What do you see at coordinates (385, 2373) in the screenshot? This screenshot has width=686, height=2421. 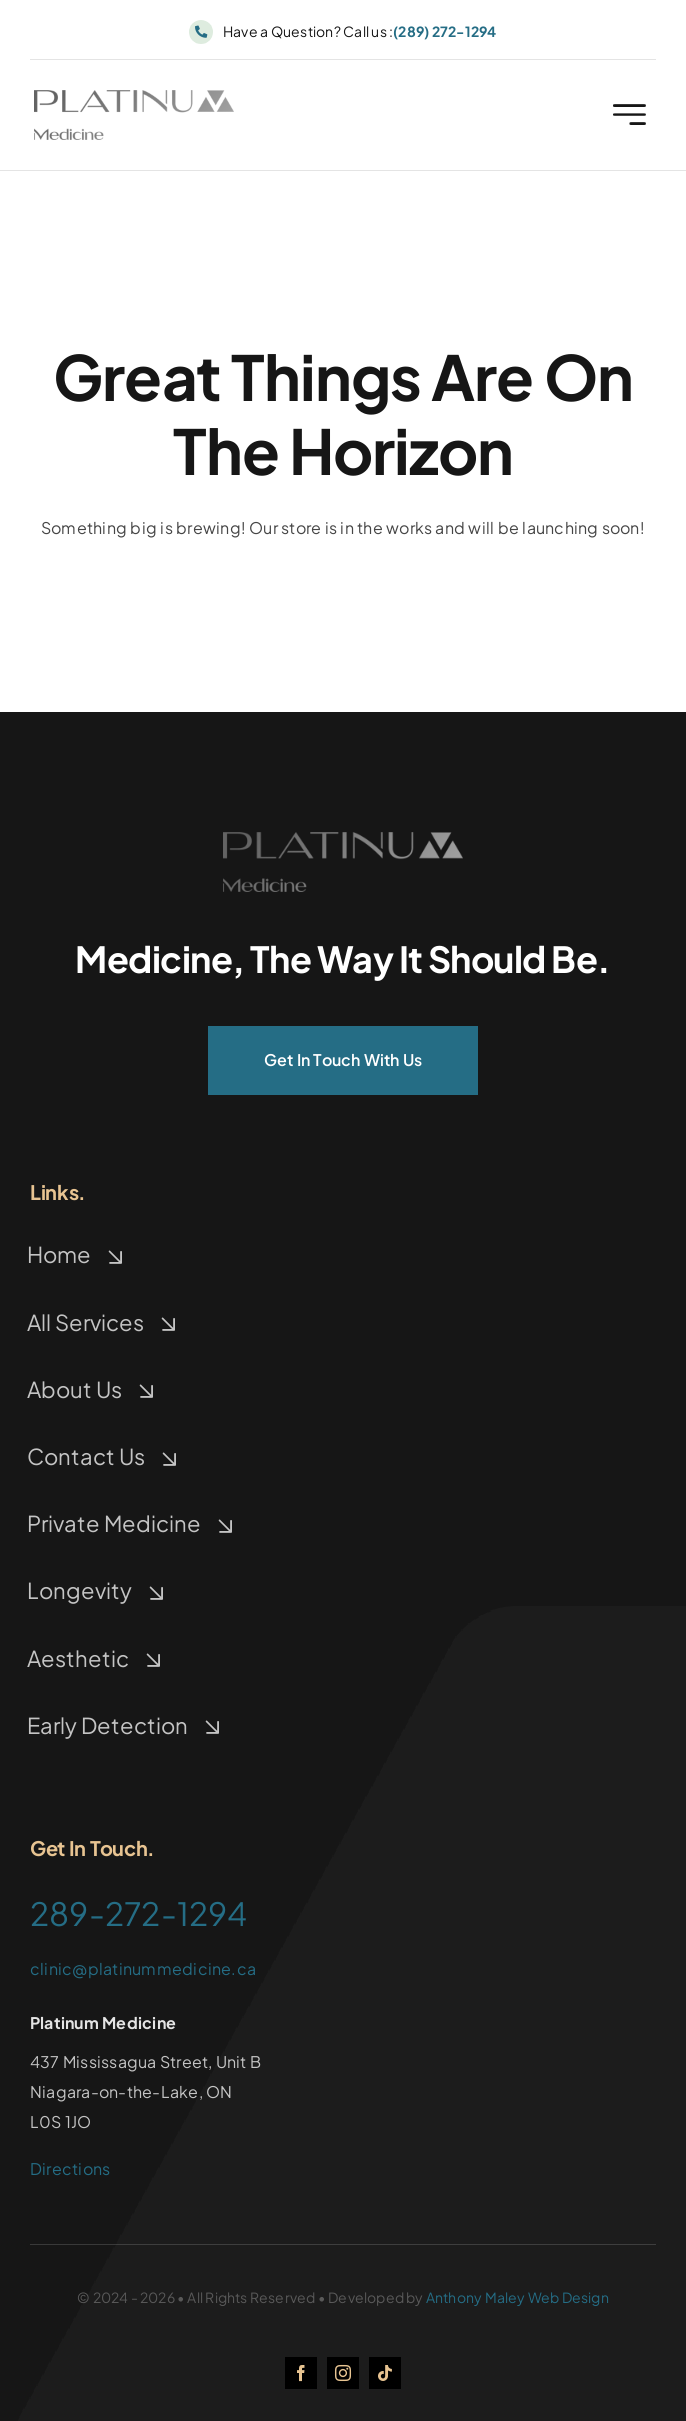 I see `[tiktok]` at bounding box center [385, 2373].